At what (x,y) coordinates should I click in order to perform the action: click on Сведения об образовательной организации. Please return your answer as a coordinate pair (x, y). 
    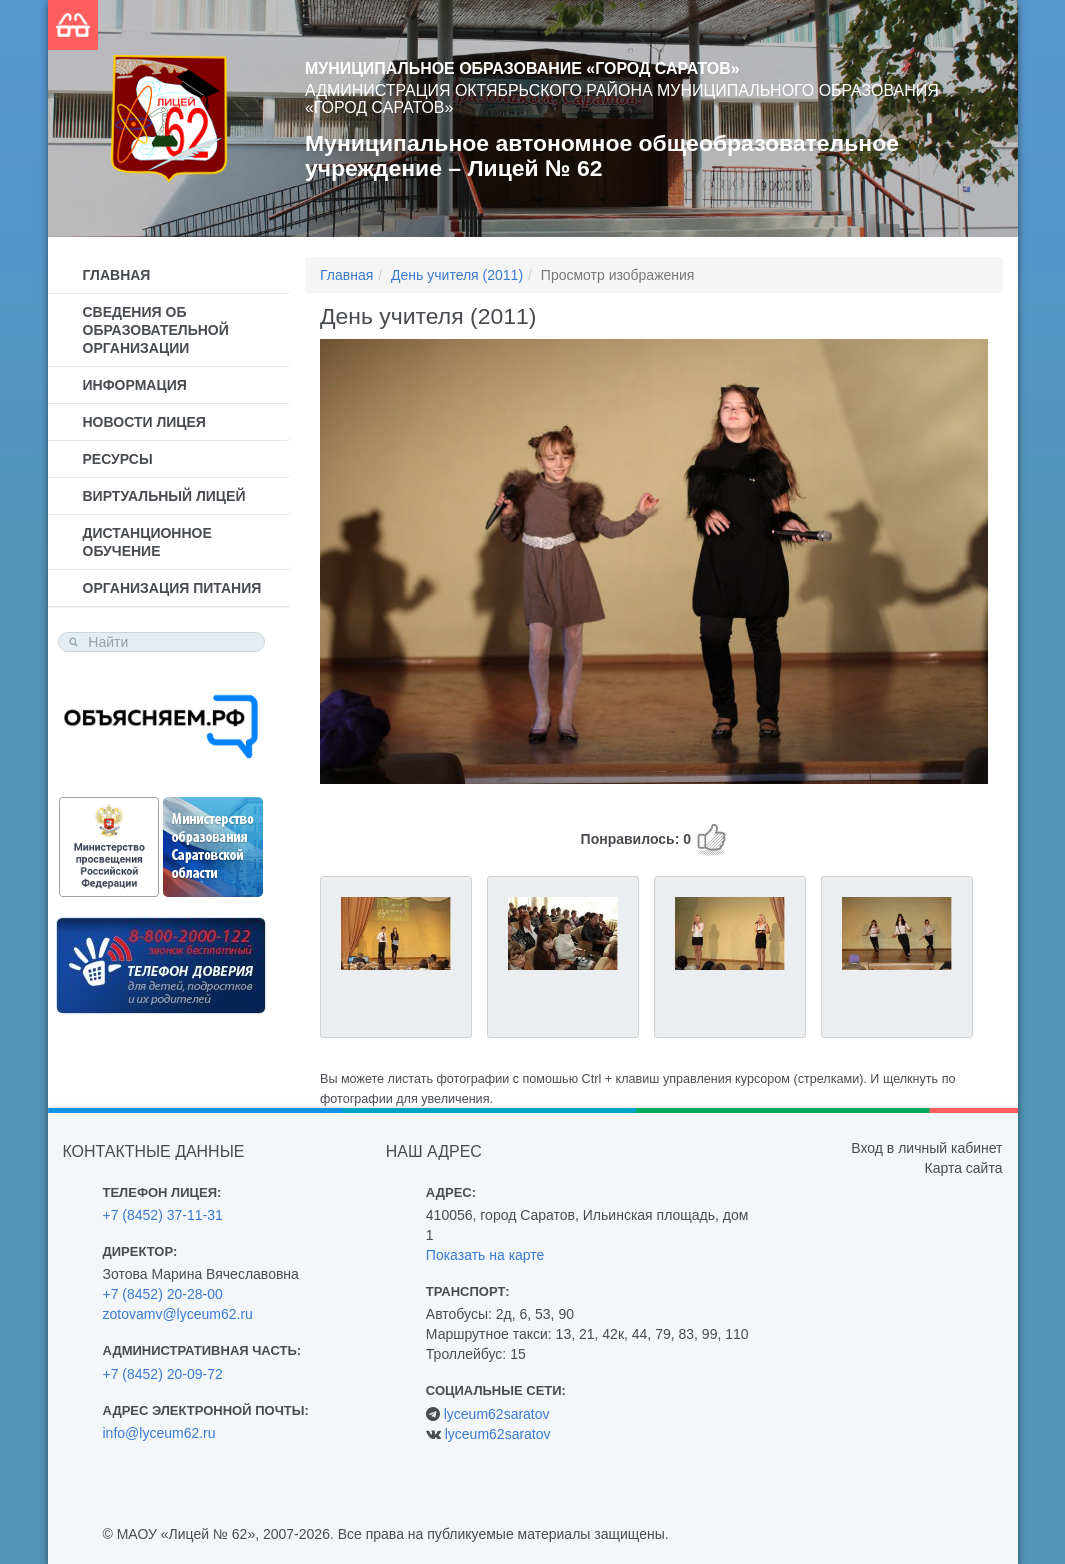
    Looking at the image, I should click on (156, 330).